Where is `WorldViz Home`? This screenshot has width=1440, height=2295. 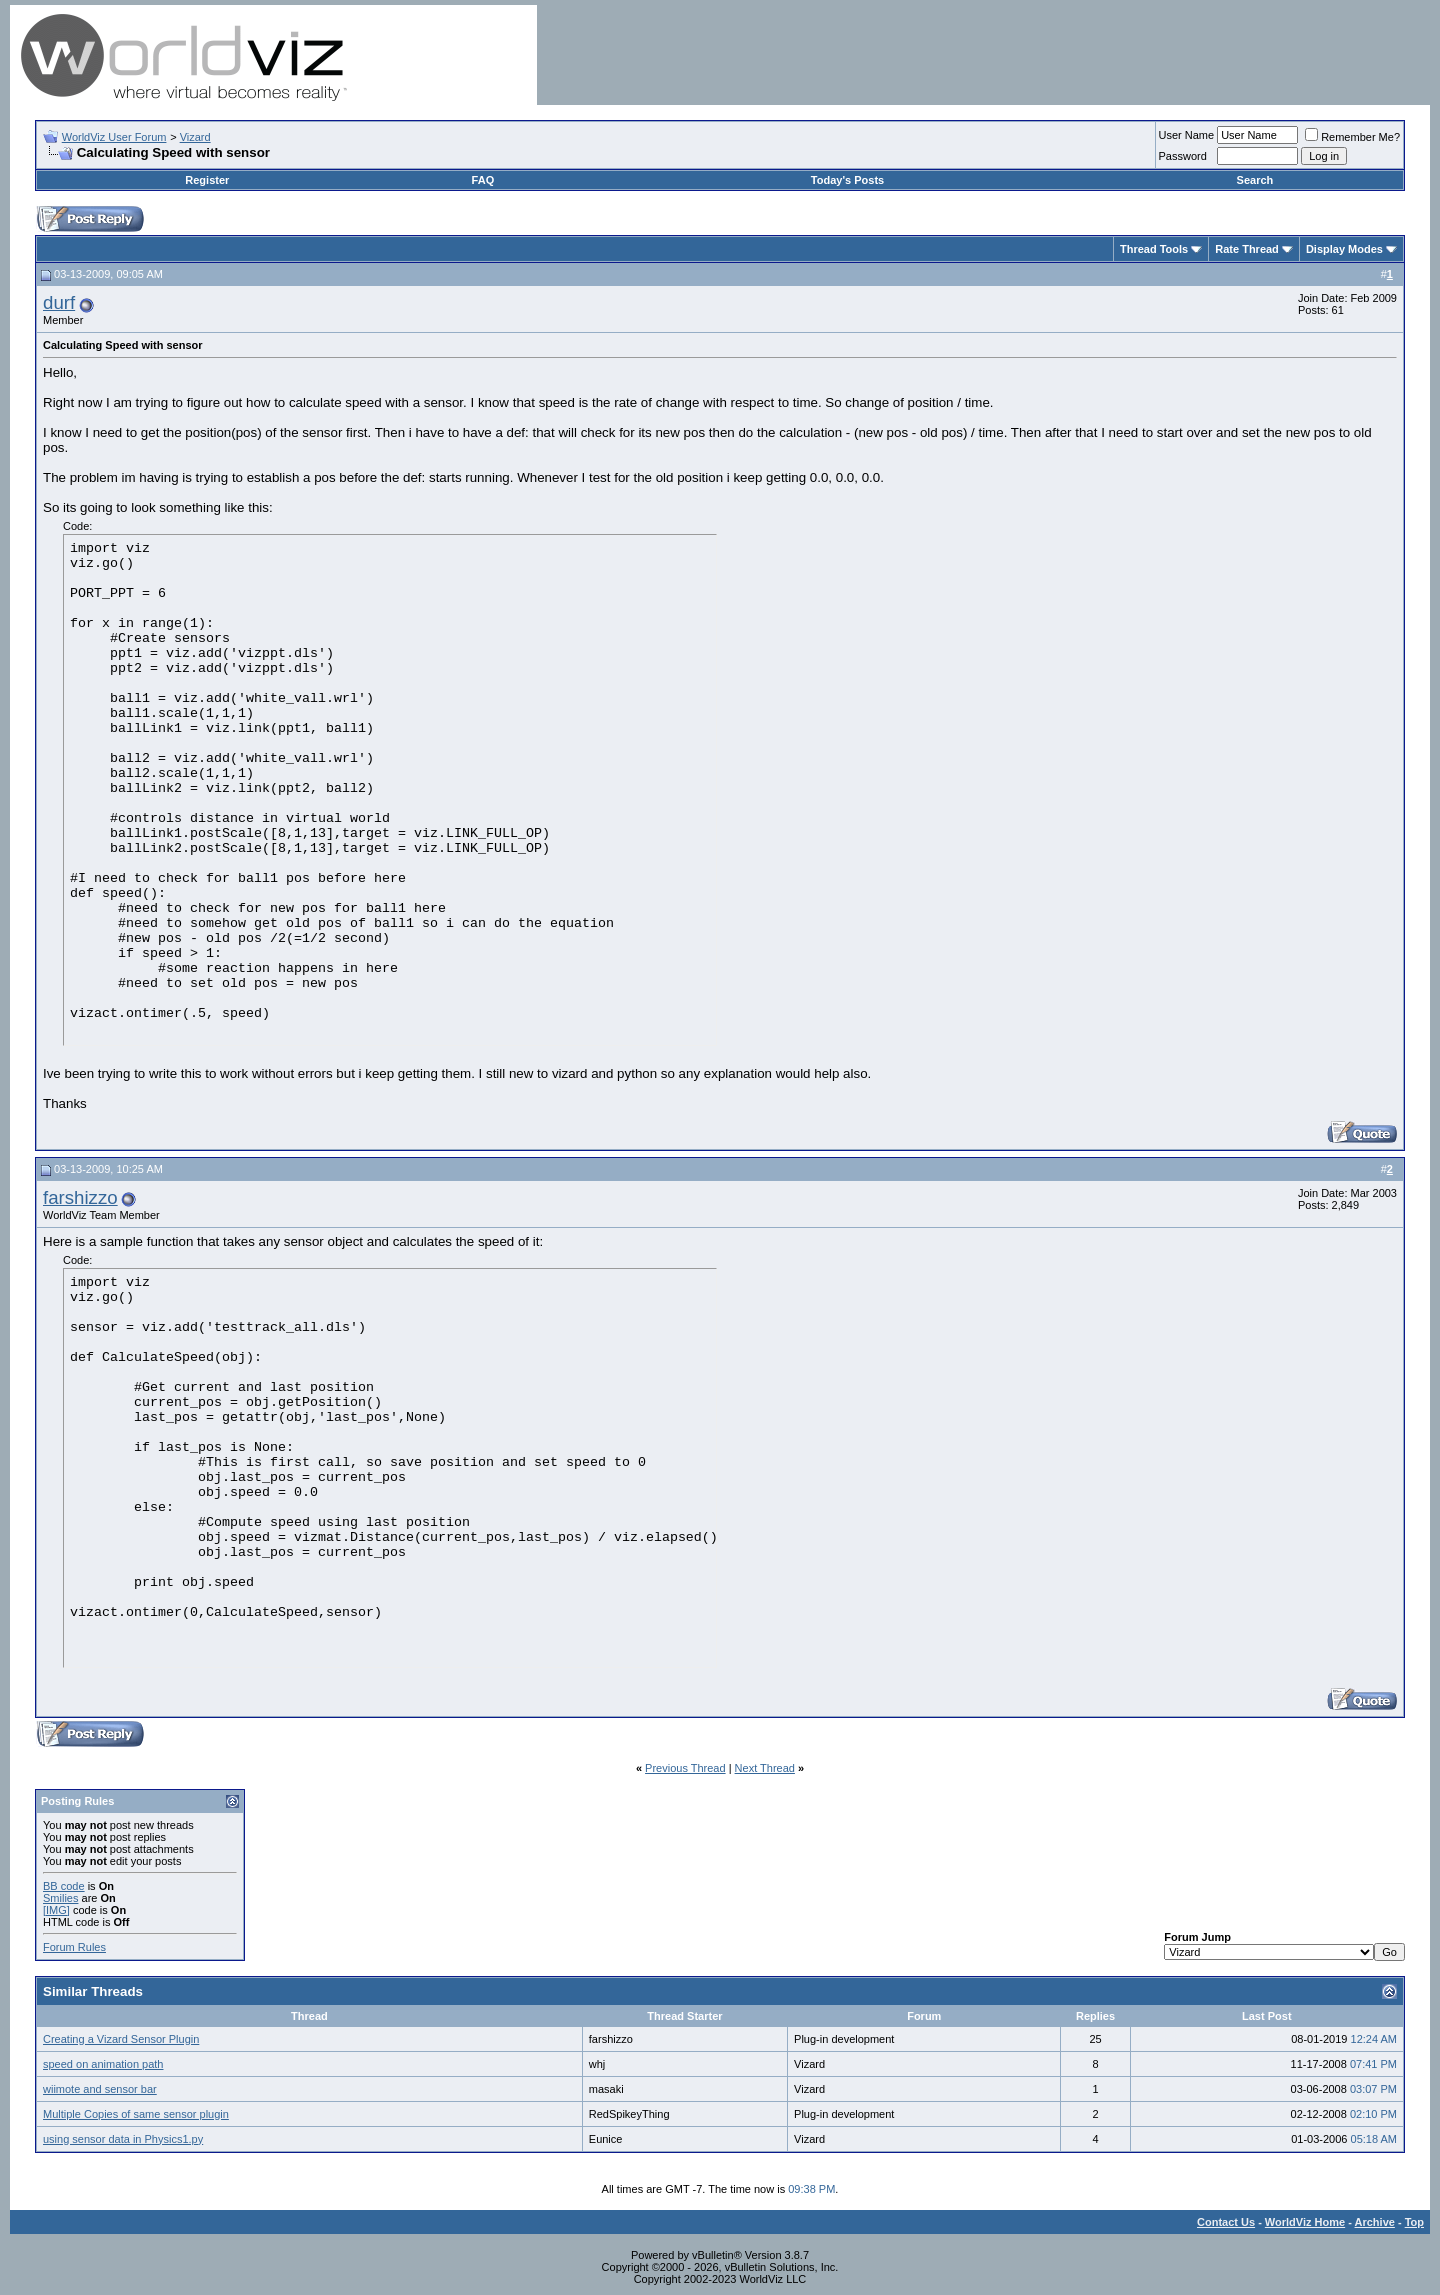 WorldViz Home is located at coordinates (1305, 2222).